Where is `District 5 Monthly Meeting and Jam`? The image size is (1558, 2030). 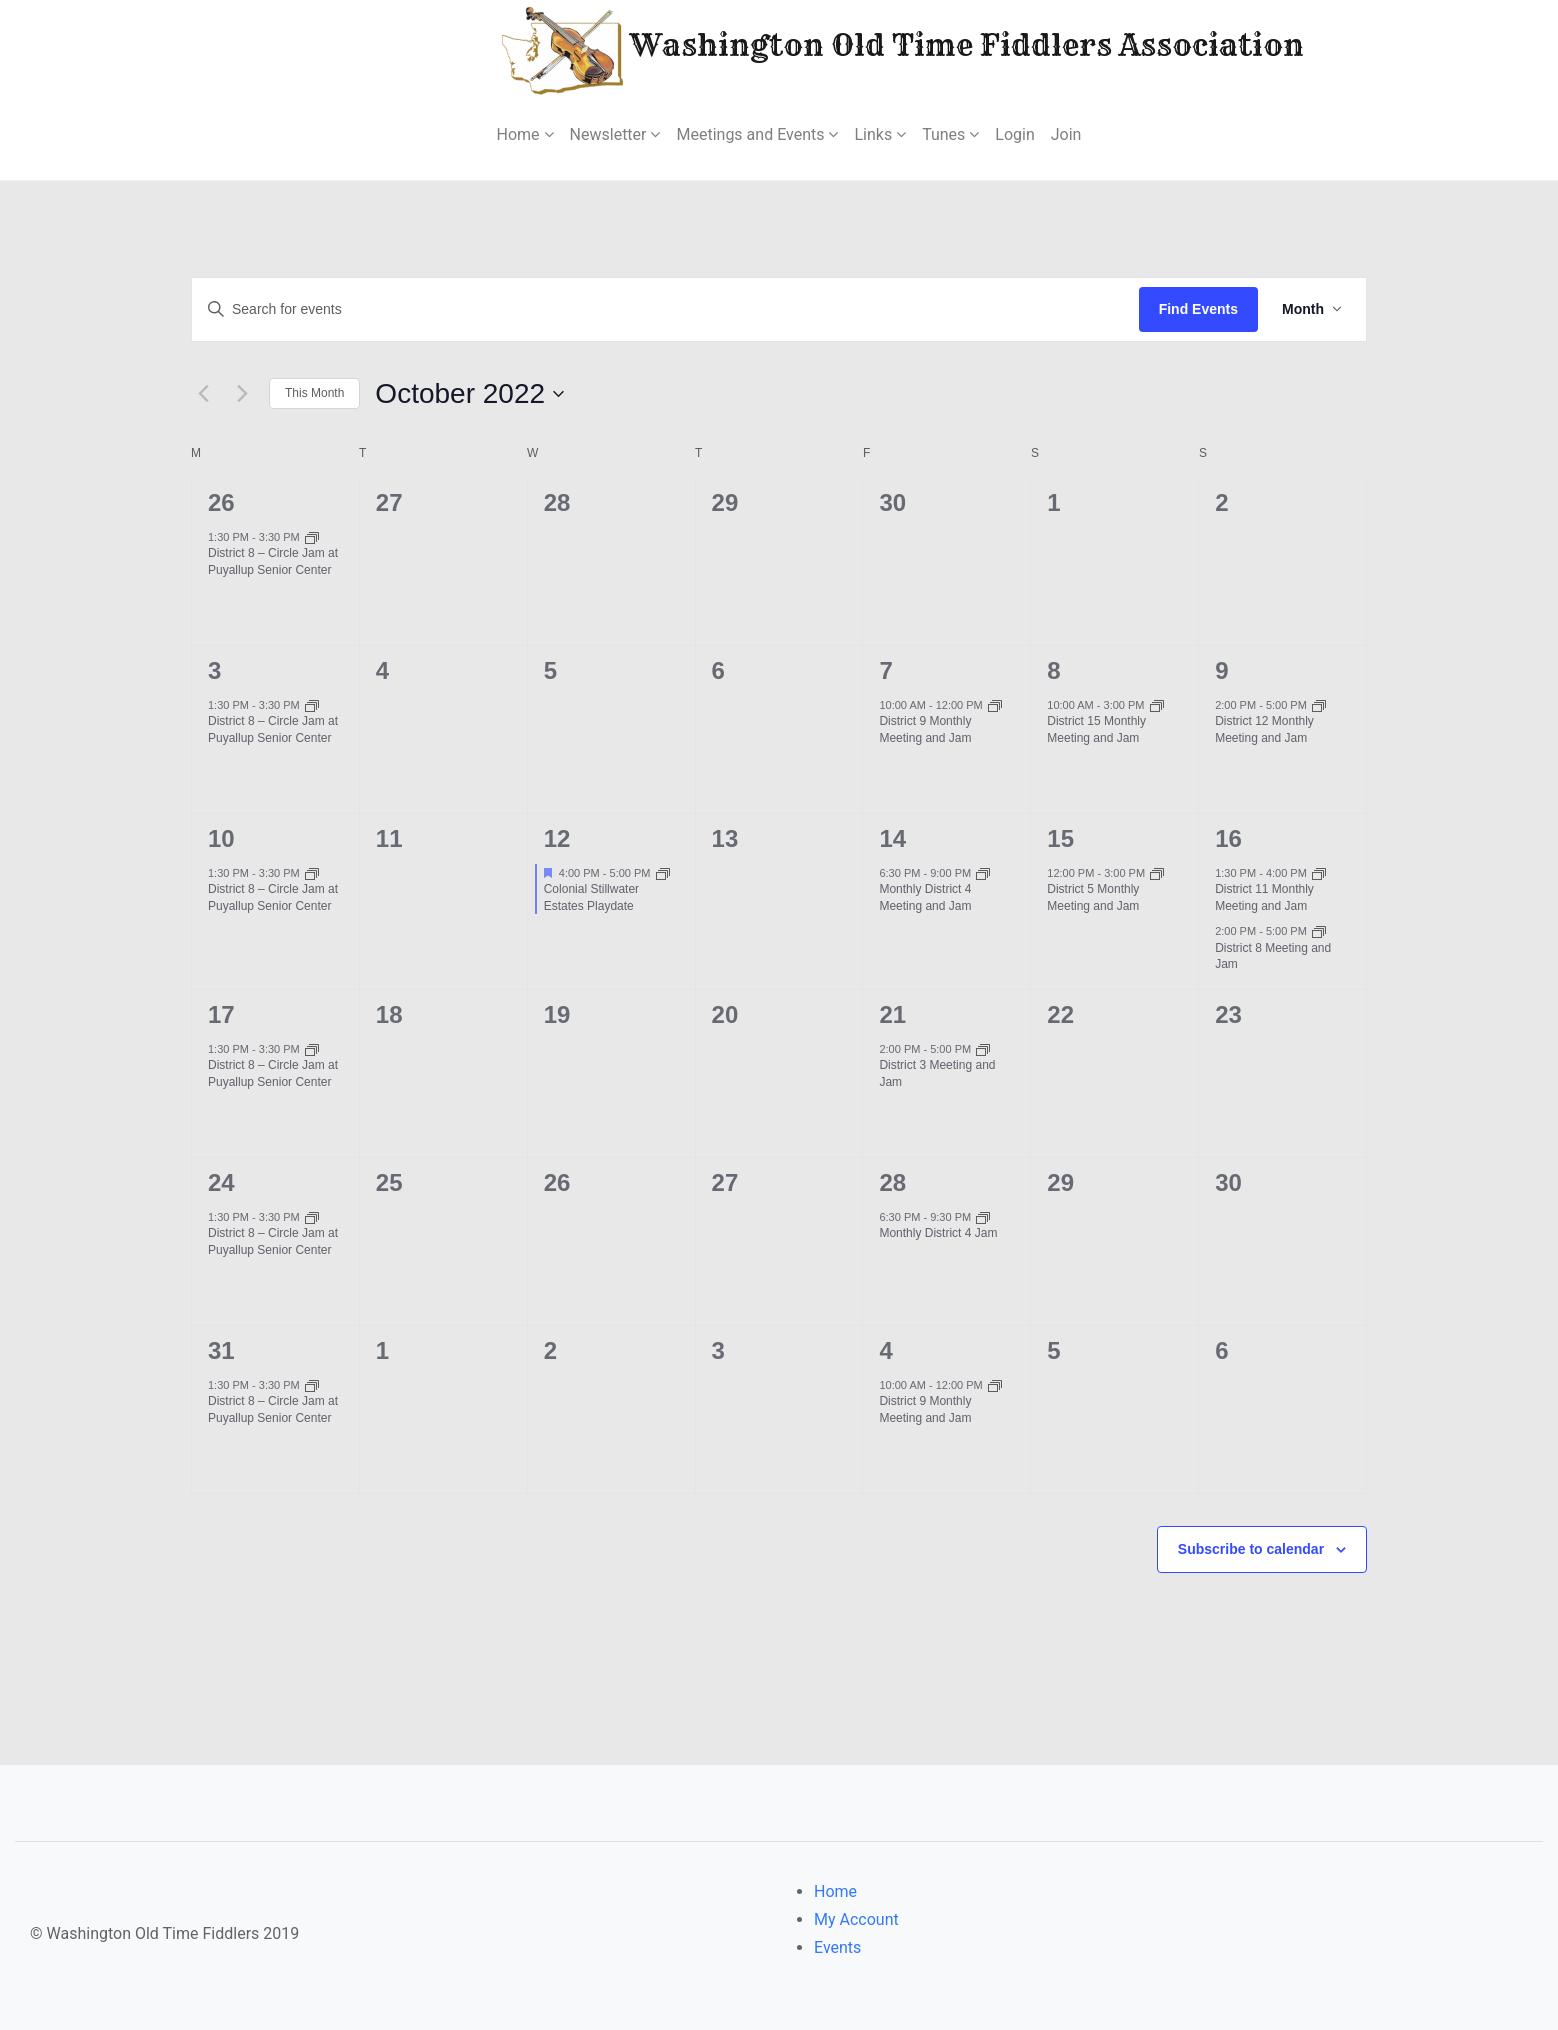
District 5 Monthly Meeting and Jam is located at coordinates (1093, 897).